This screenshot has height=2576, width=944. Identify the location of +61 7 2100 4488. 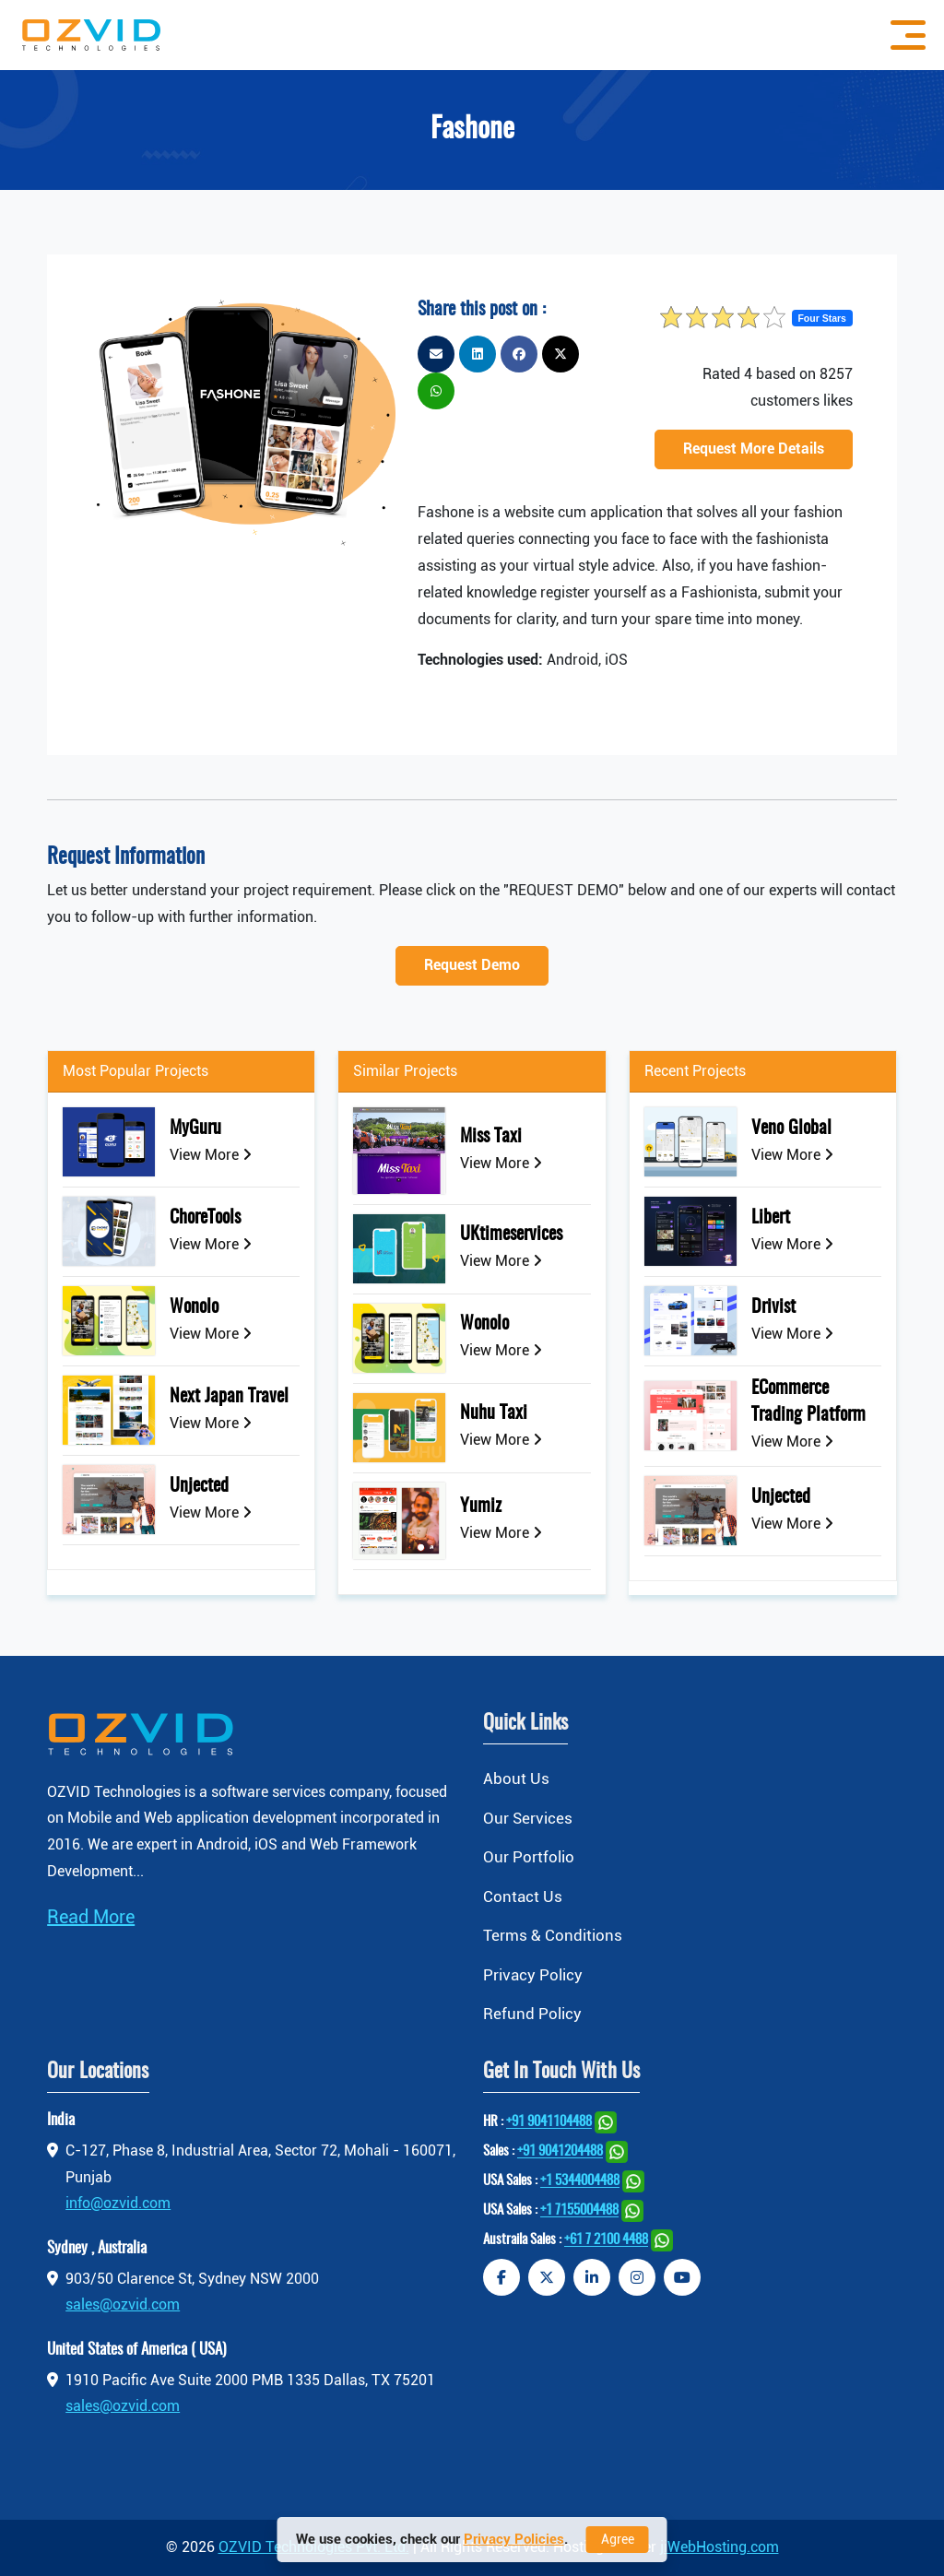
(606, 2241).